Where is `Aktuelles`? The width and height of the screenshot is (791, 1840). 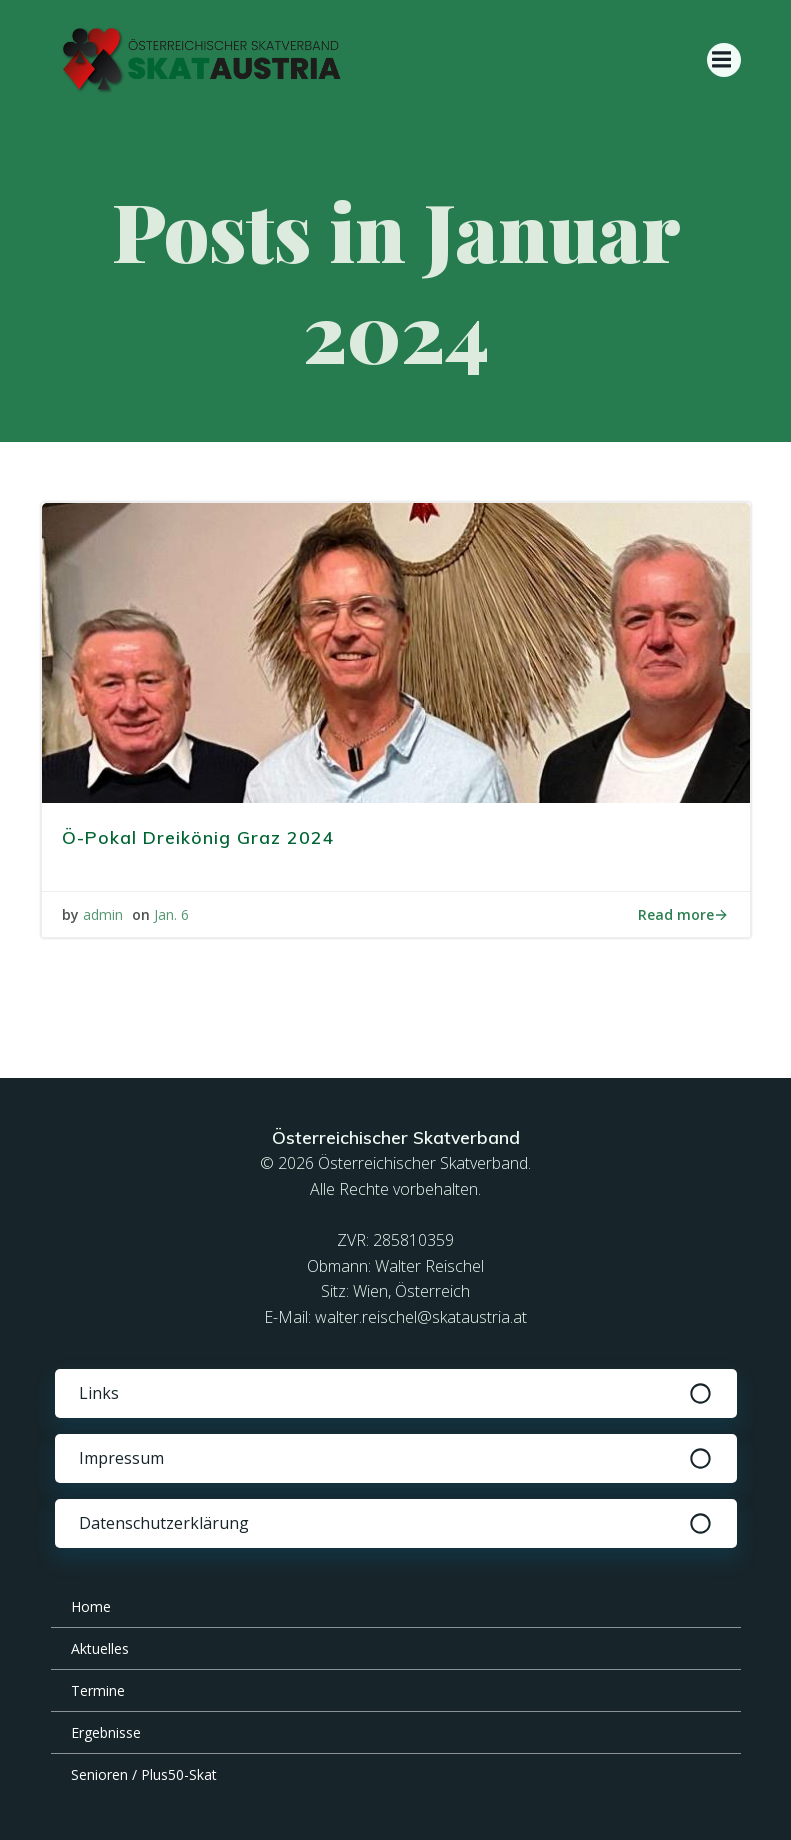 Aktuelles is located at coordinates (100, 1648).